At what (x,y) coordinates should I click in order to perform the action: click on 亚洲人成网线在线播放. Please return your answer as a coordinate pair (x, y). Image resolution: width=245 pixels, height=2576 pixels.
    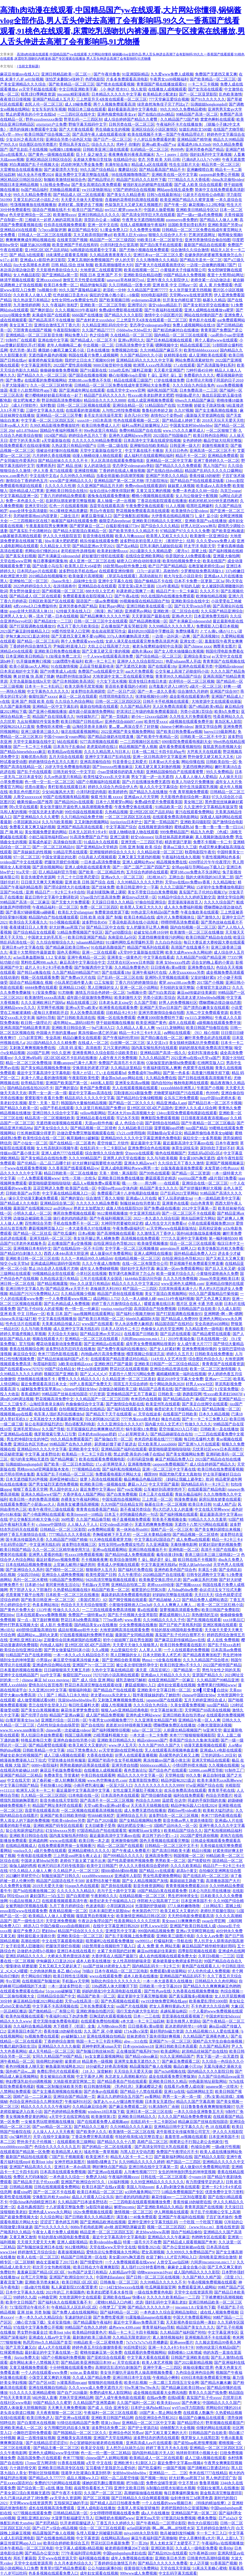
    Looking at the image, I should click on (153, 1253).